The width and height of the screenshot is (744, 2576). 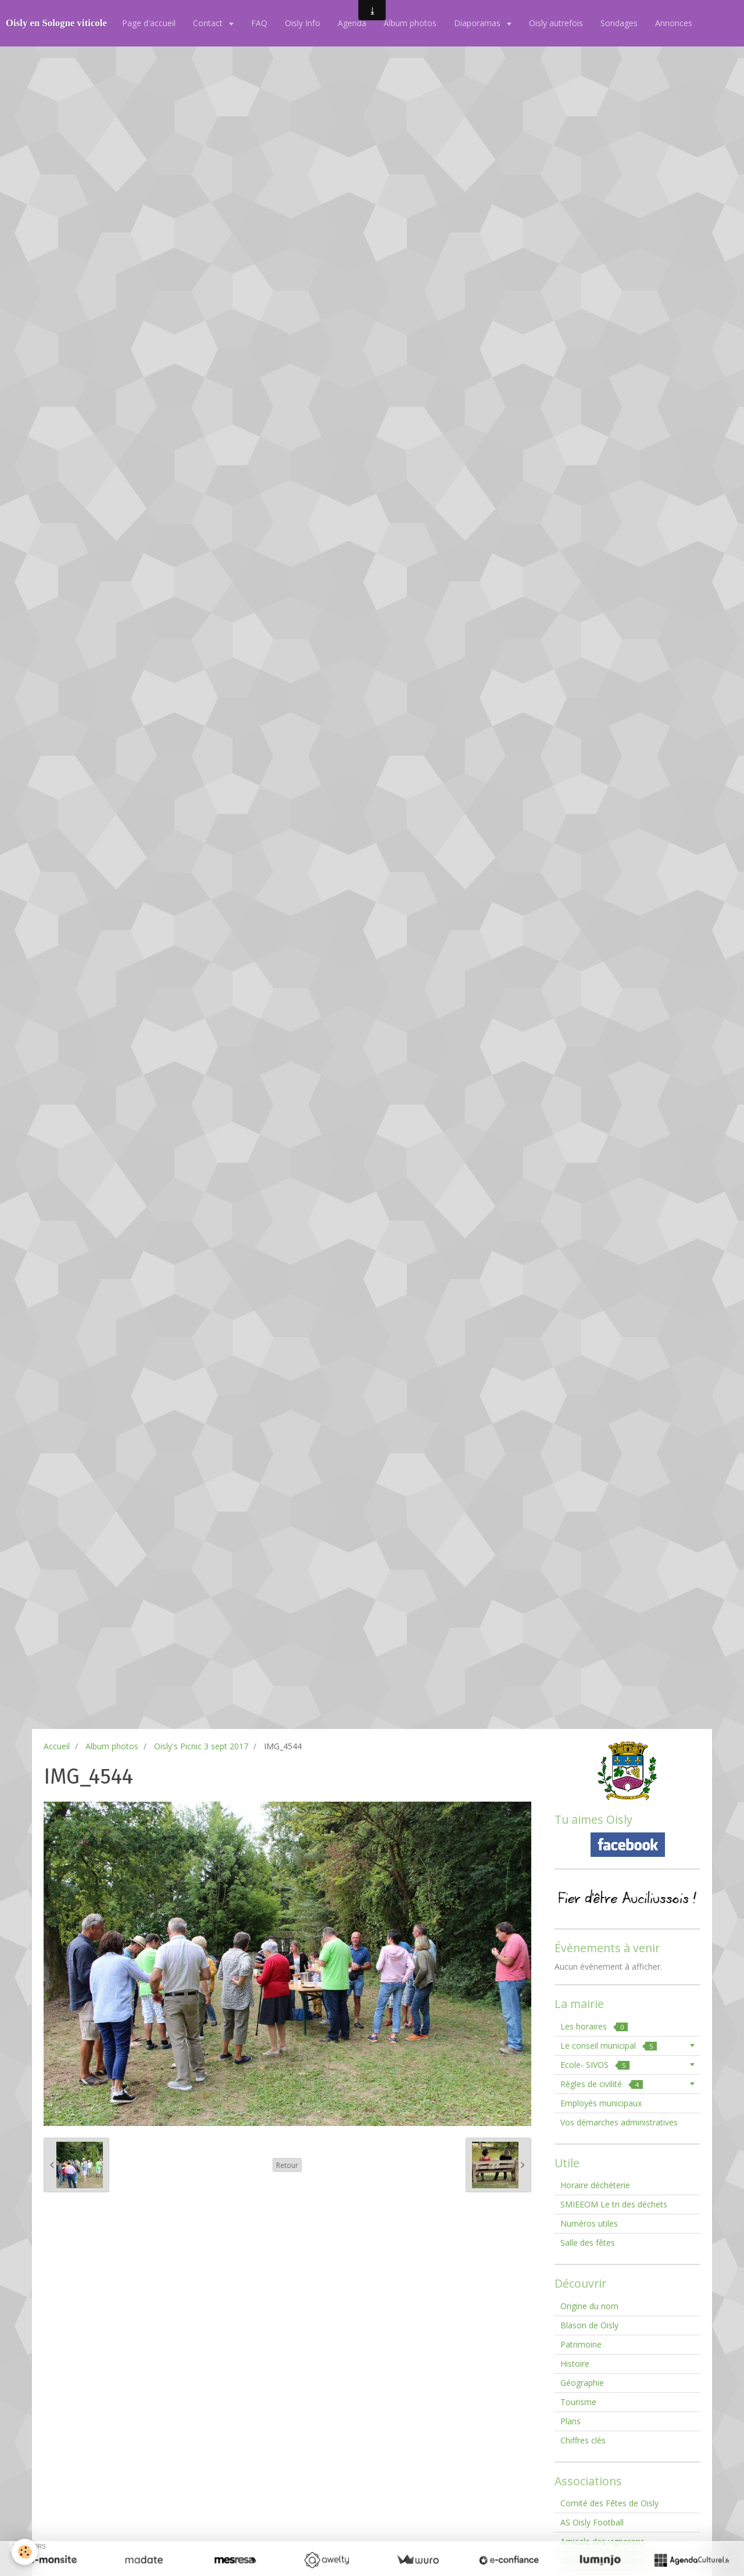 What do you see at coordinates (556, 22) in the screenshot?
I see `Oisly autrefois` at bounding box center [556, 22].